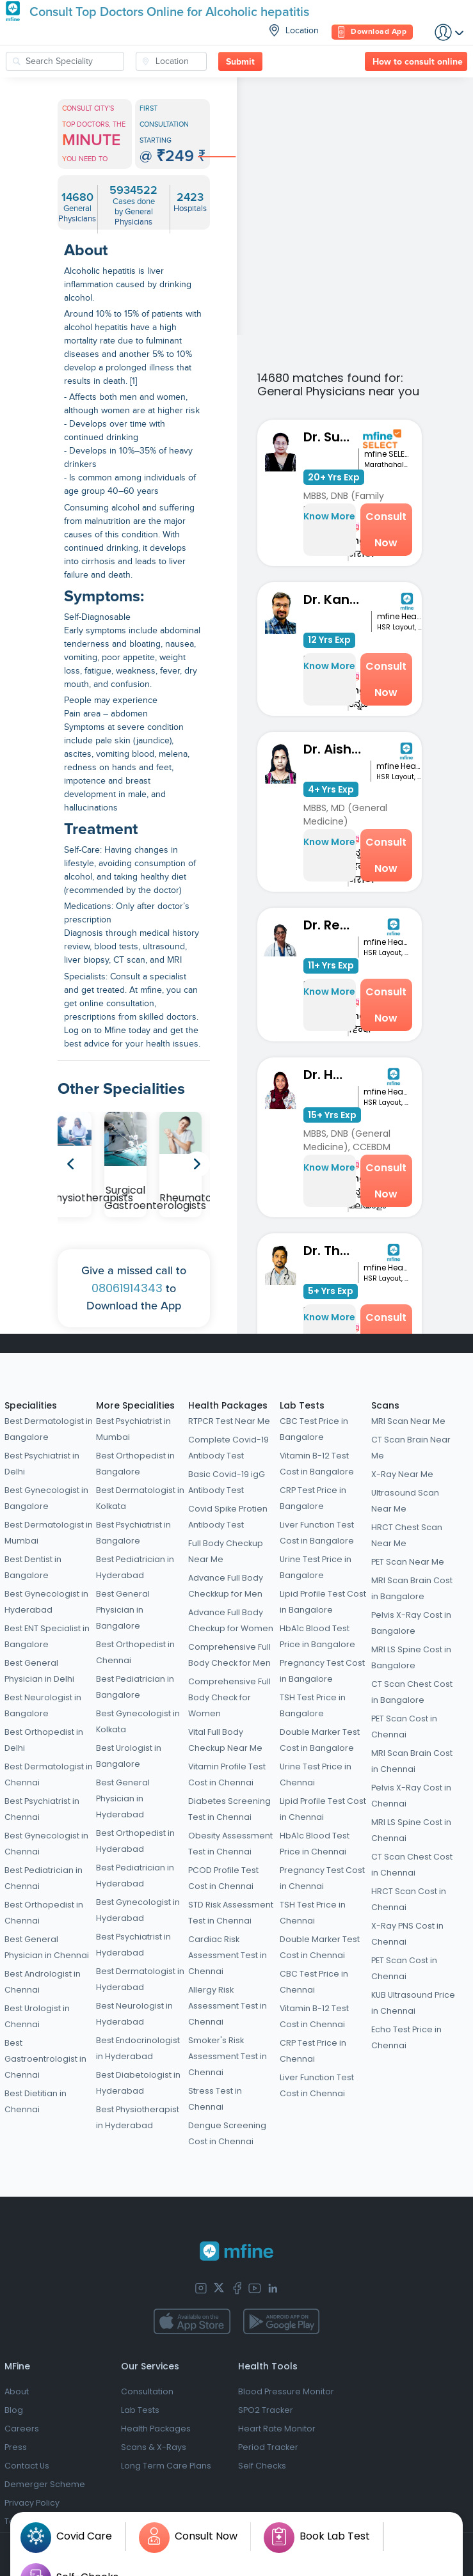 The height and width of the screenshot is (2576, 473). Describe the element at coordinates (229, 1421) in the screenshot. I see `RTPCR Test Near Me` at that location.